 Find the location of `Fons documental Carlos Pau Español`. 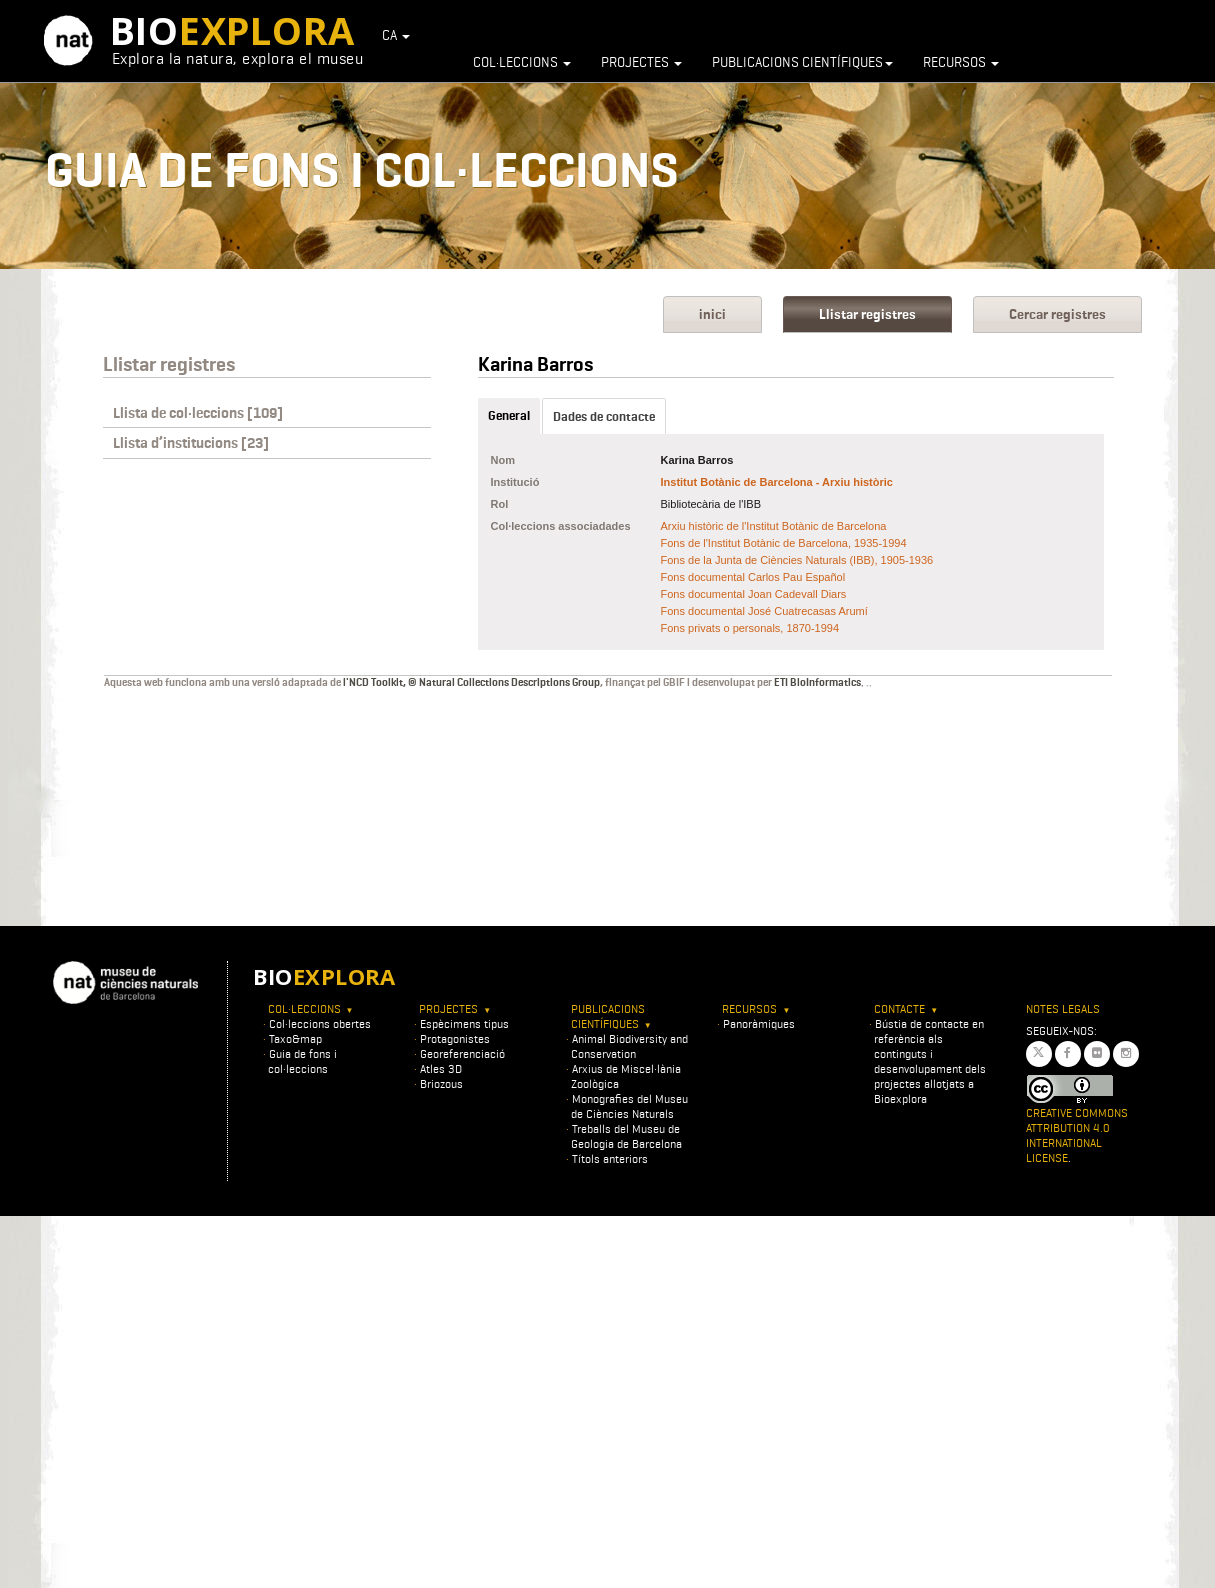

Fons documental Carlos Pau Español is located at coordinates (753, 577).